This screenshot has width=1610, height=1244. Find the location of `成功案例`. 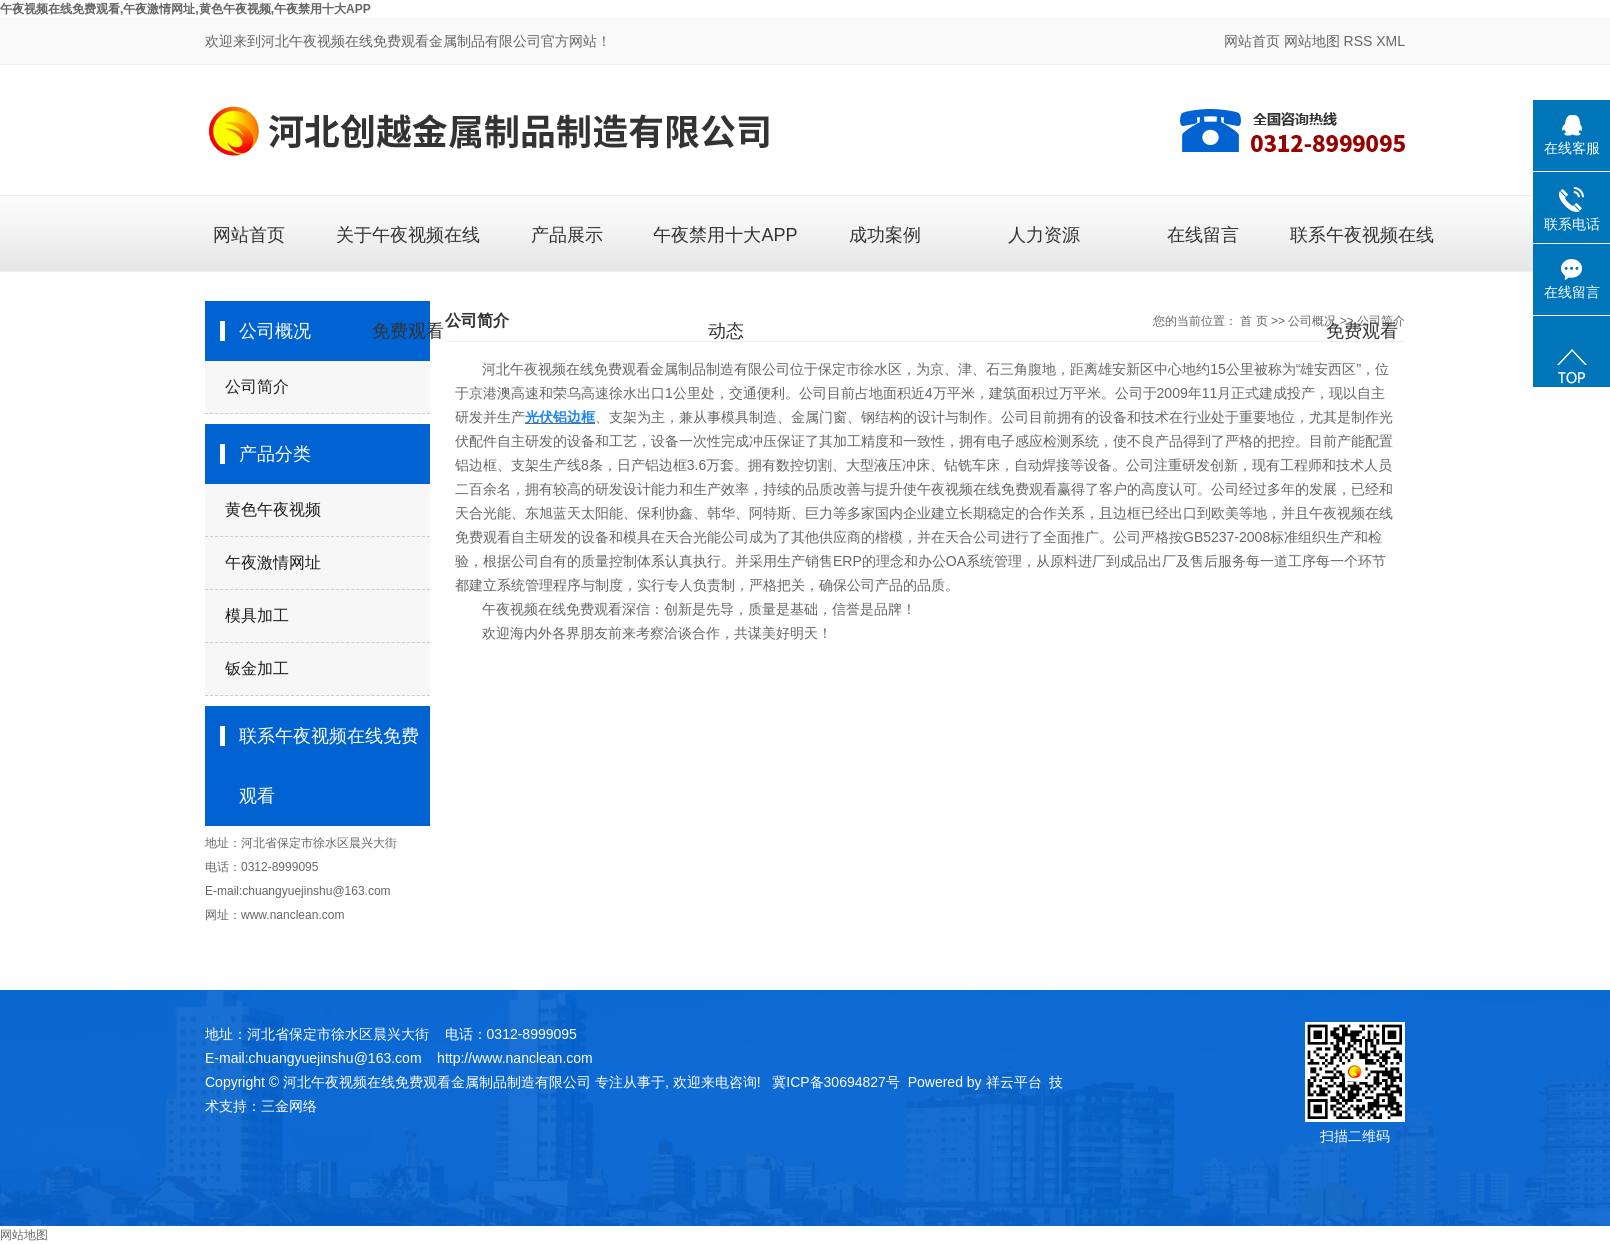

成功案例 is located at coordinates (885, 235).